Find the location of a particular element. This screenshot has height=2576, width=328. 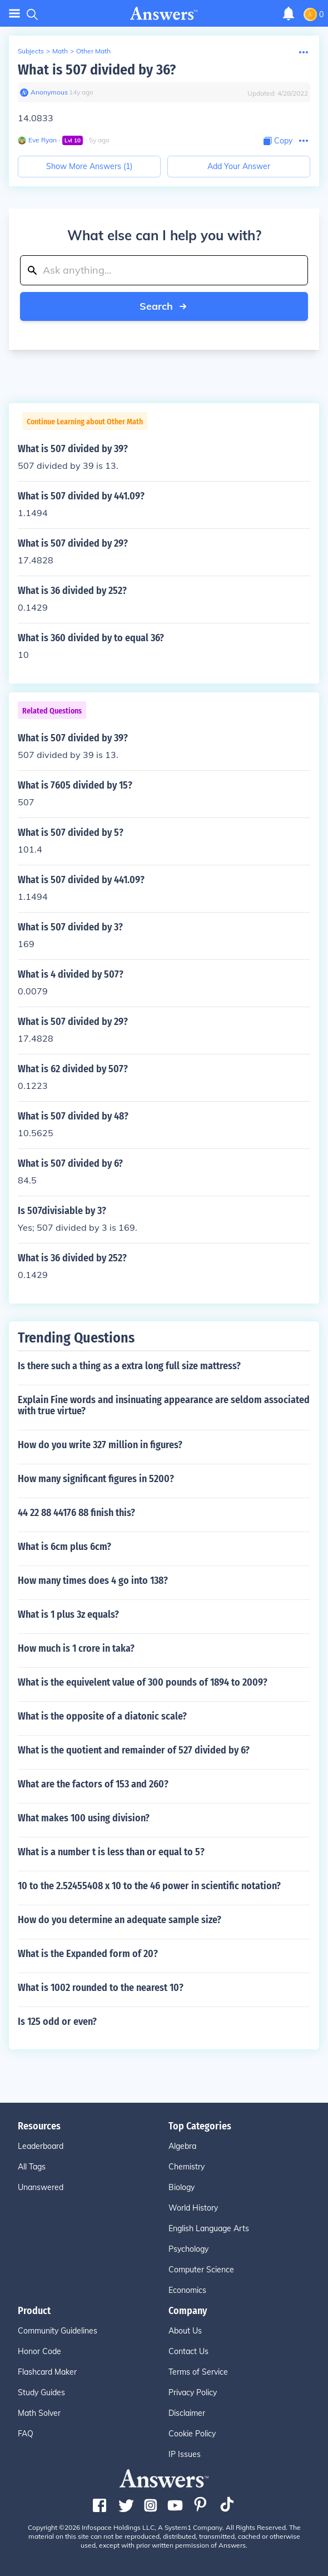

How many times does 4 go into 138? is located at coordinates (93, 1580).